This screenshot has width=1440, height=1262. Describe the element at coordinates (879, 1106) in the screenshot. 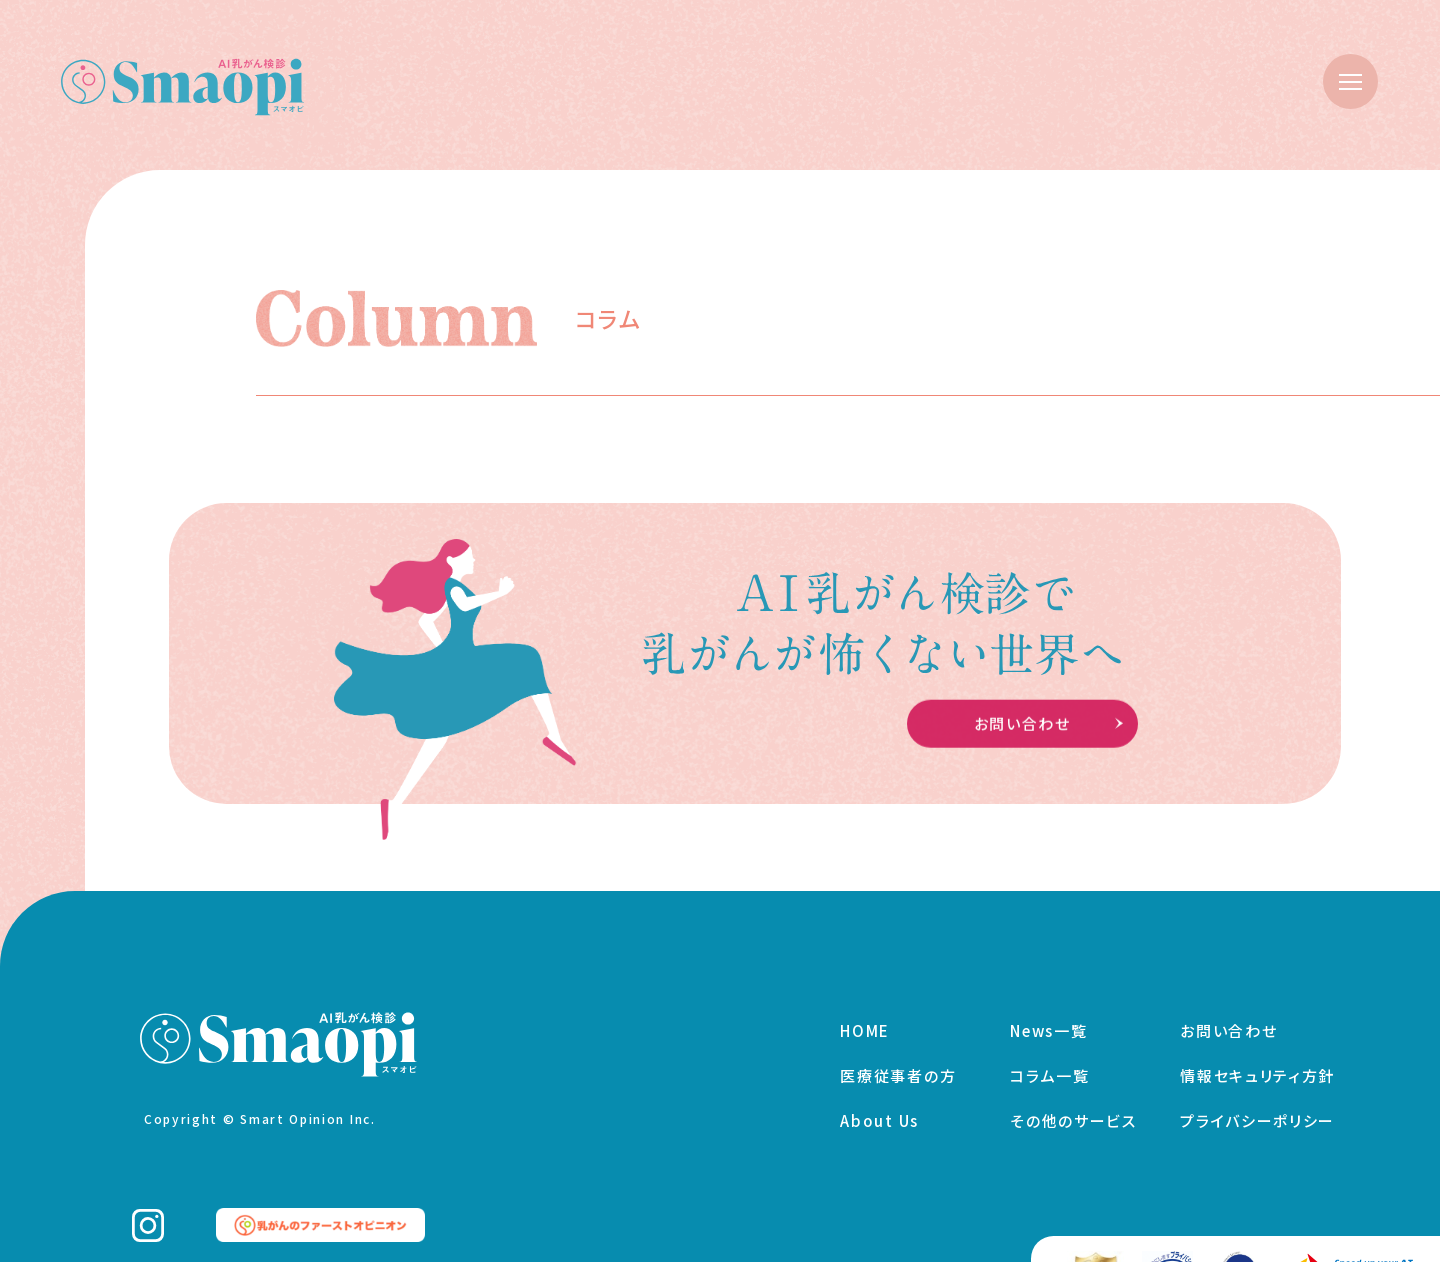

I see `About Us` at that location.